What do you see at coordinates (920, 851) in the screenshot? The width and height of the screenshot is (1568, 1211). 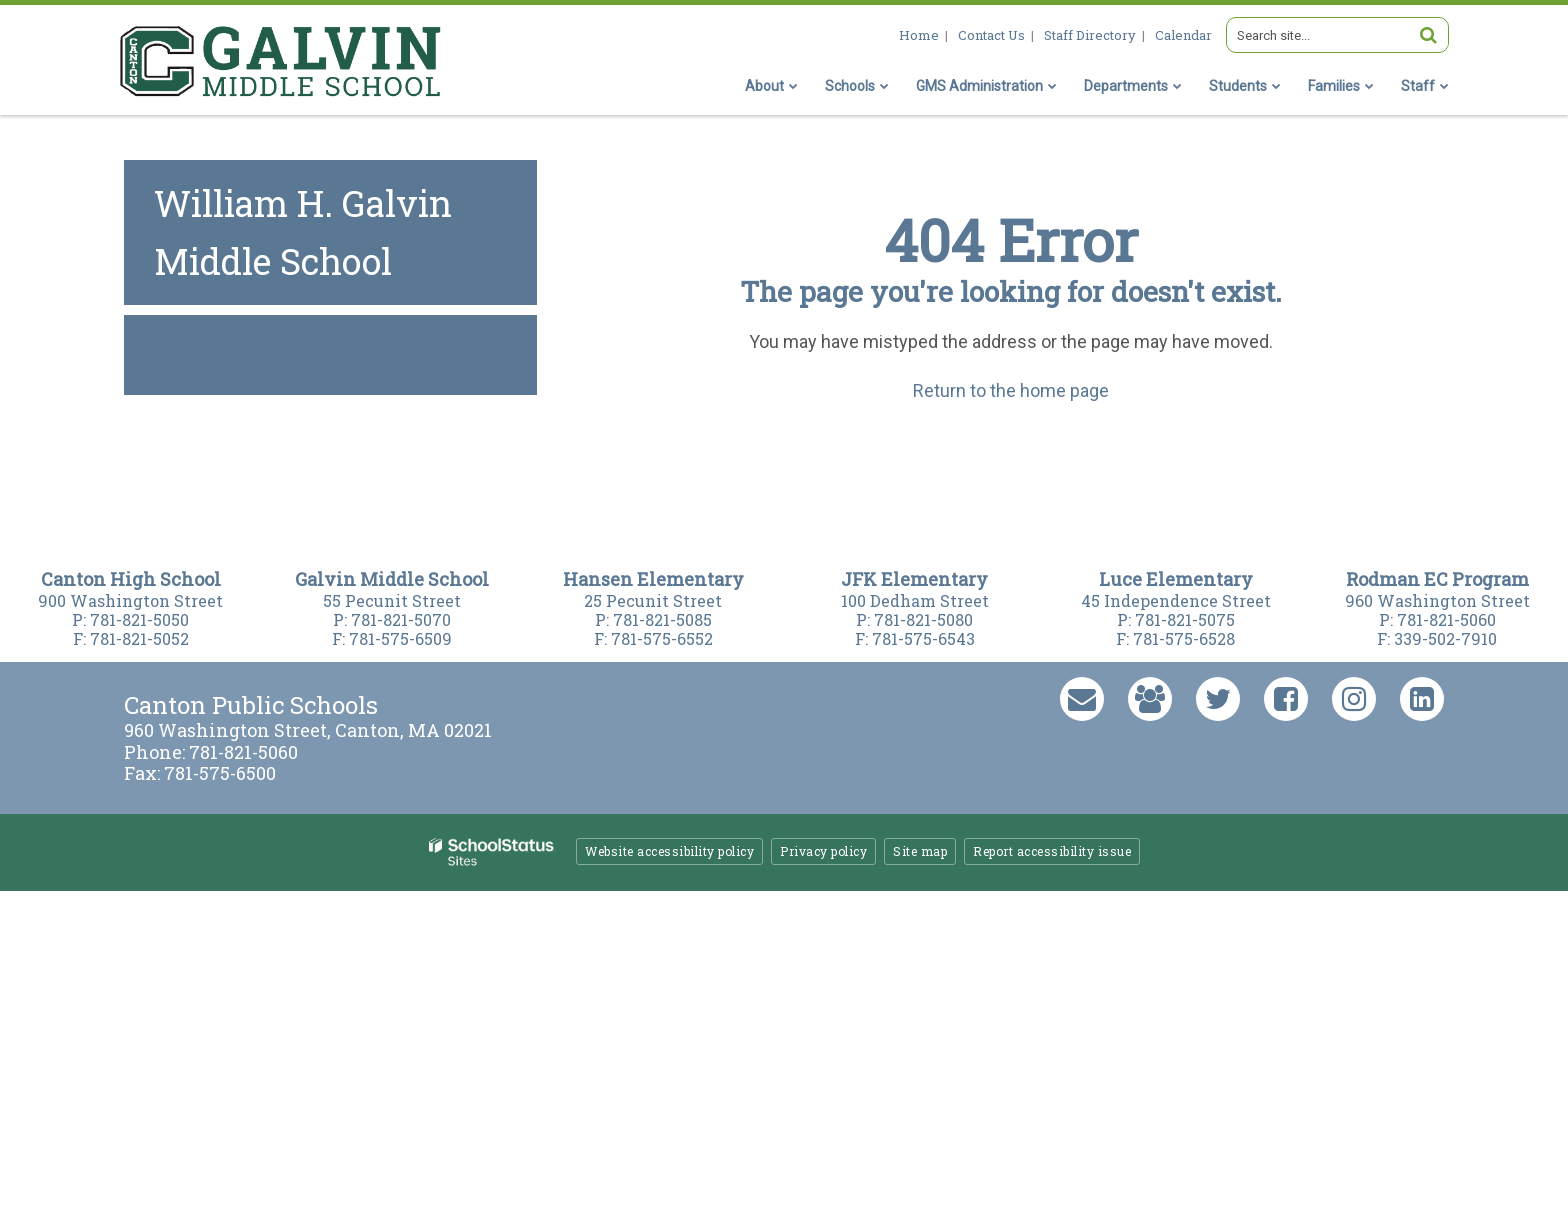 I see `Site map [button]` at bounding box center [920, 851].